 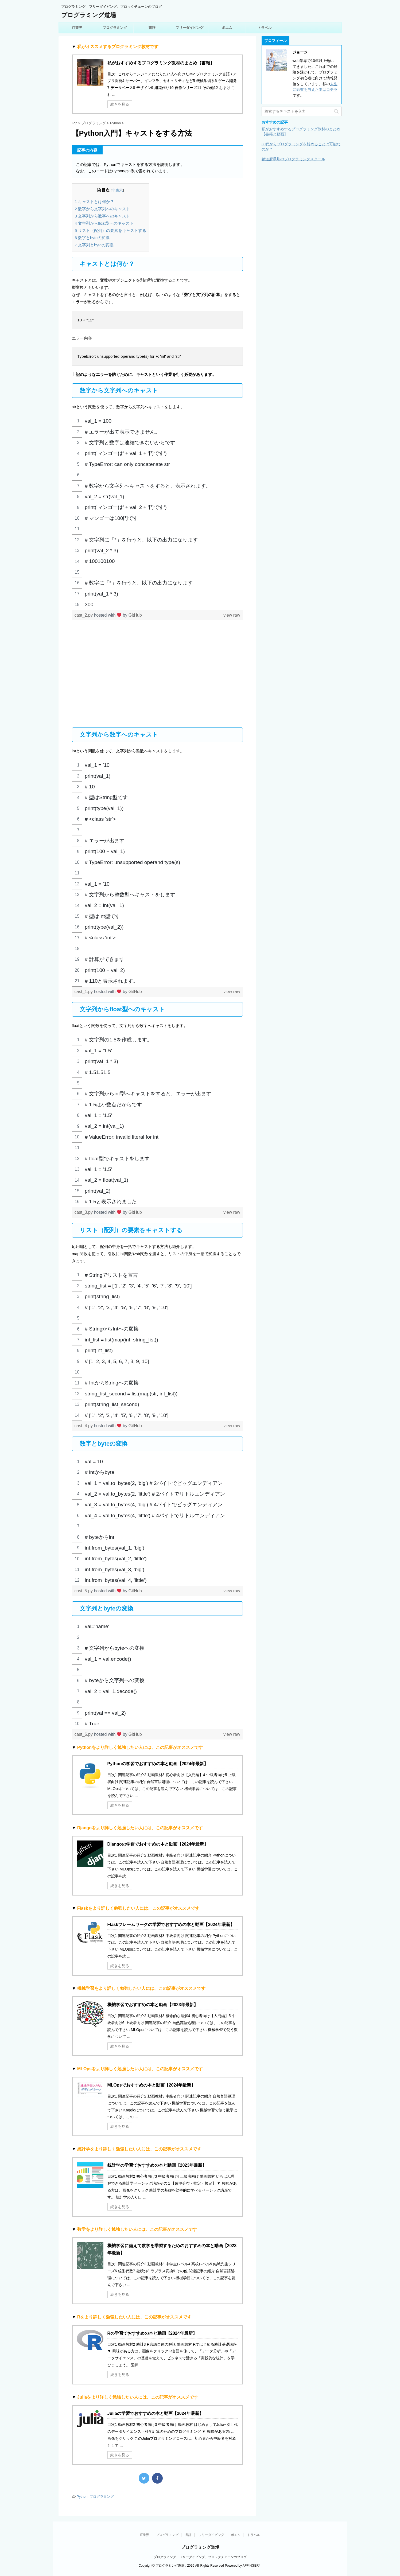 What do you see at coordinates (94, 201) in the screenshot?
I see `キャストとは何か？` at bounding box center [94, 201].